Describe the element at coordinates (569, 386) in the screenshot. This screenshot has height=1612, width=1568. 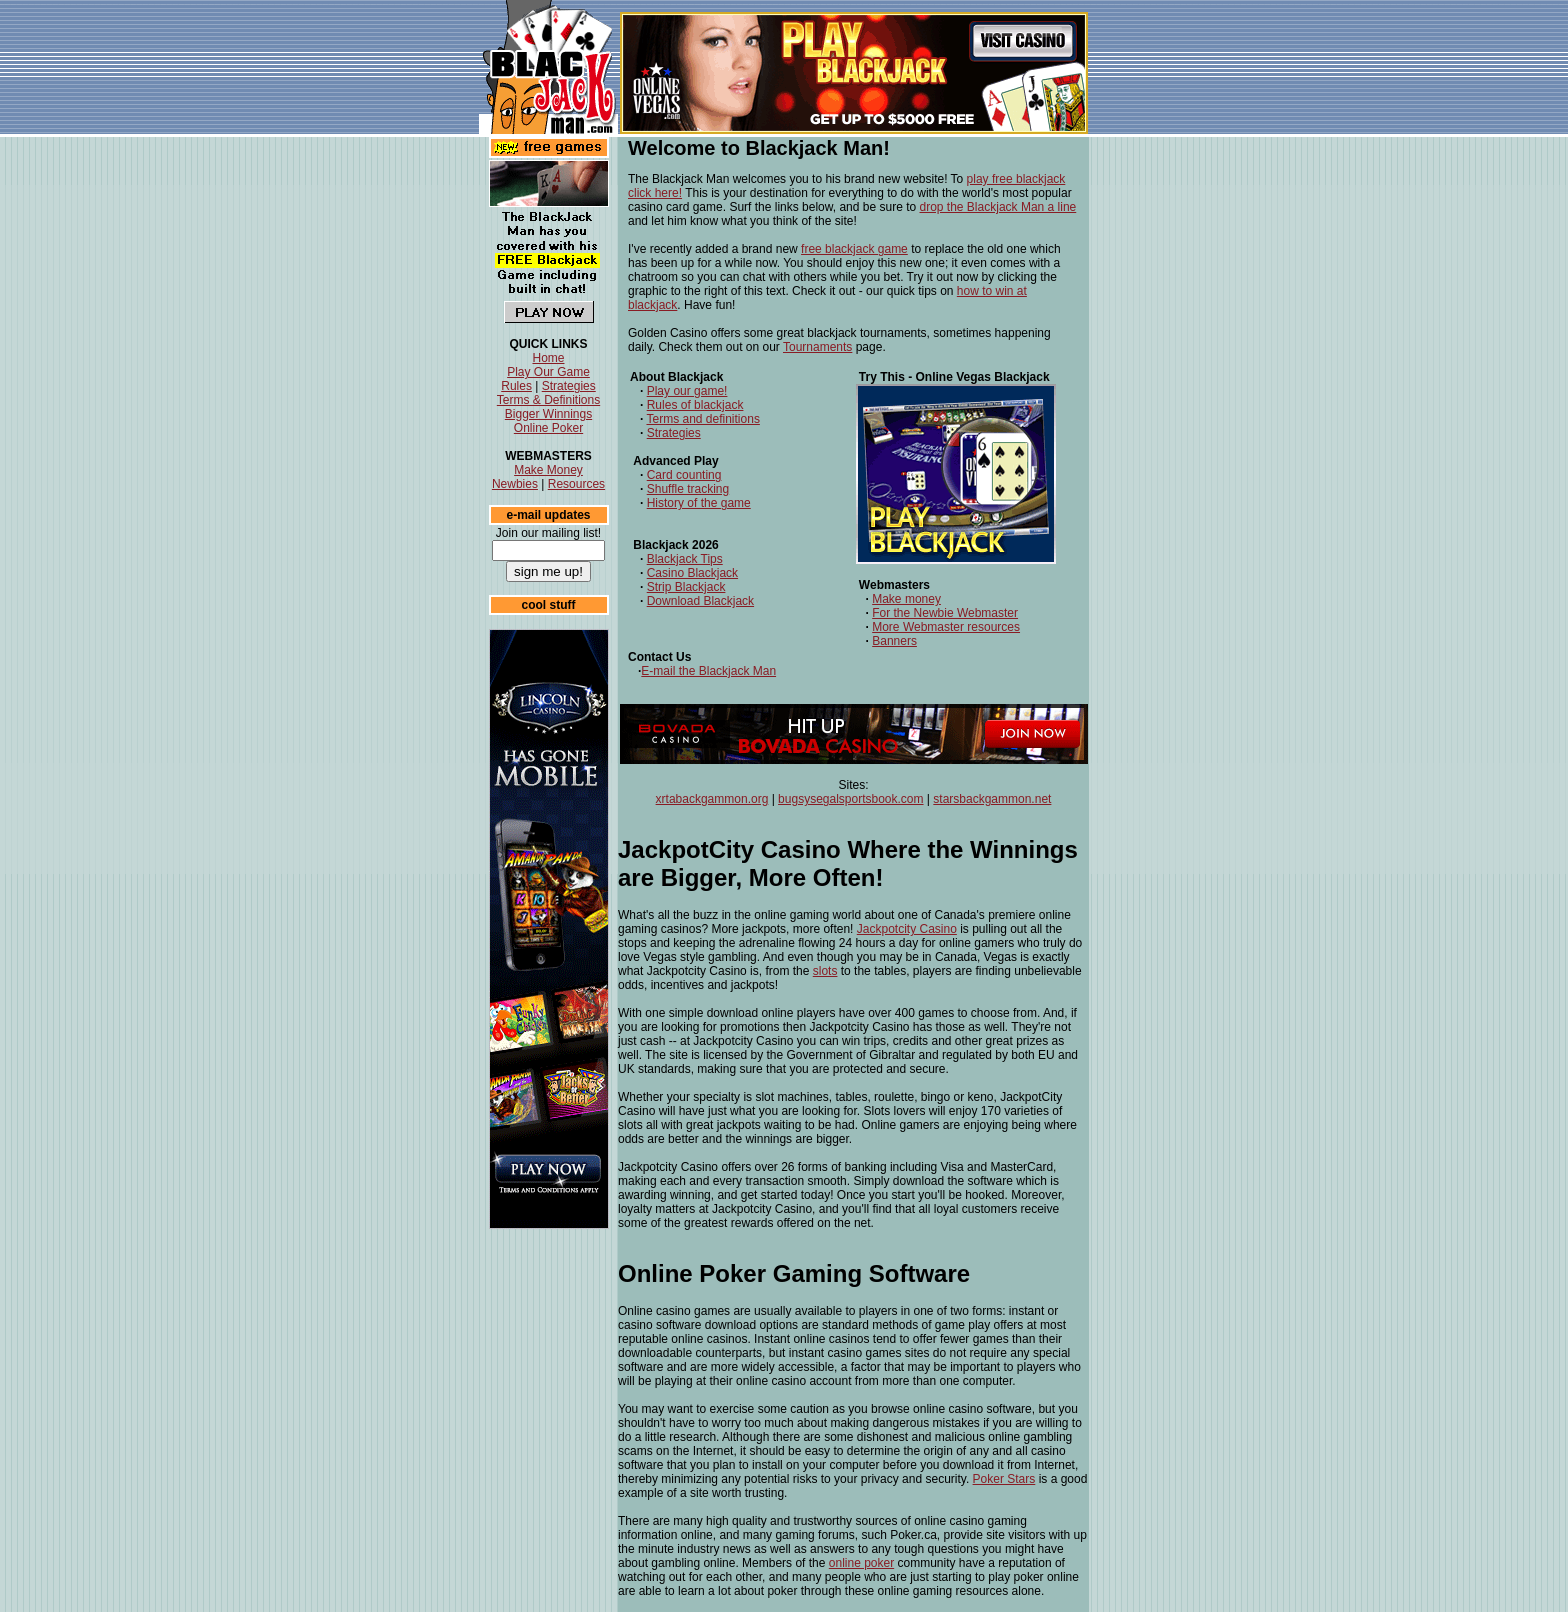
I see `Strategies` at that location.